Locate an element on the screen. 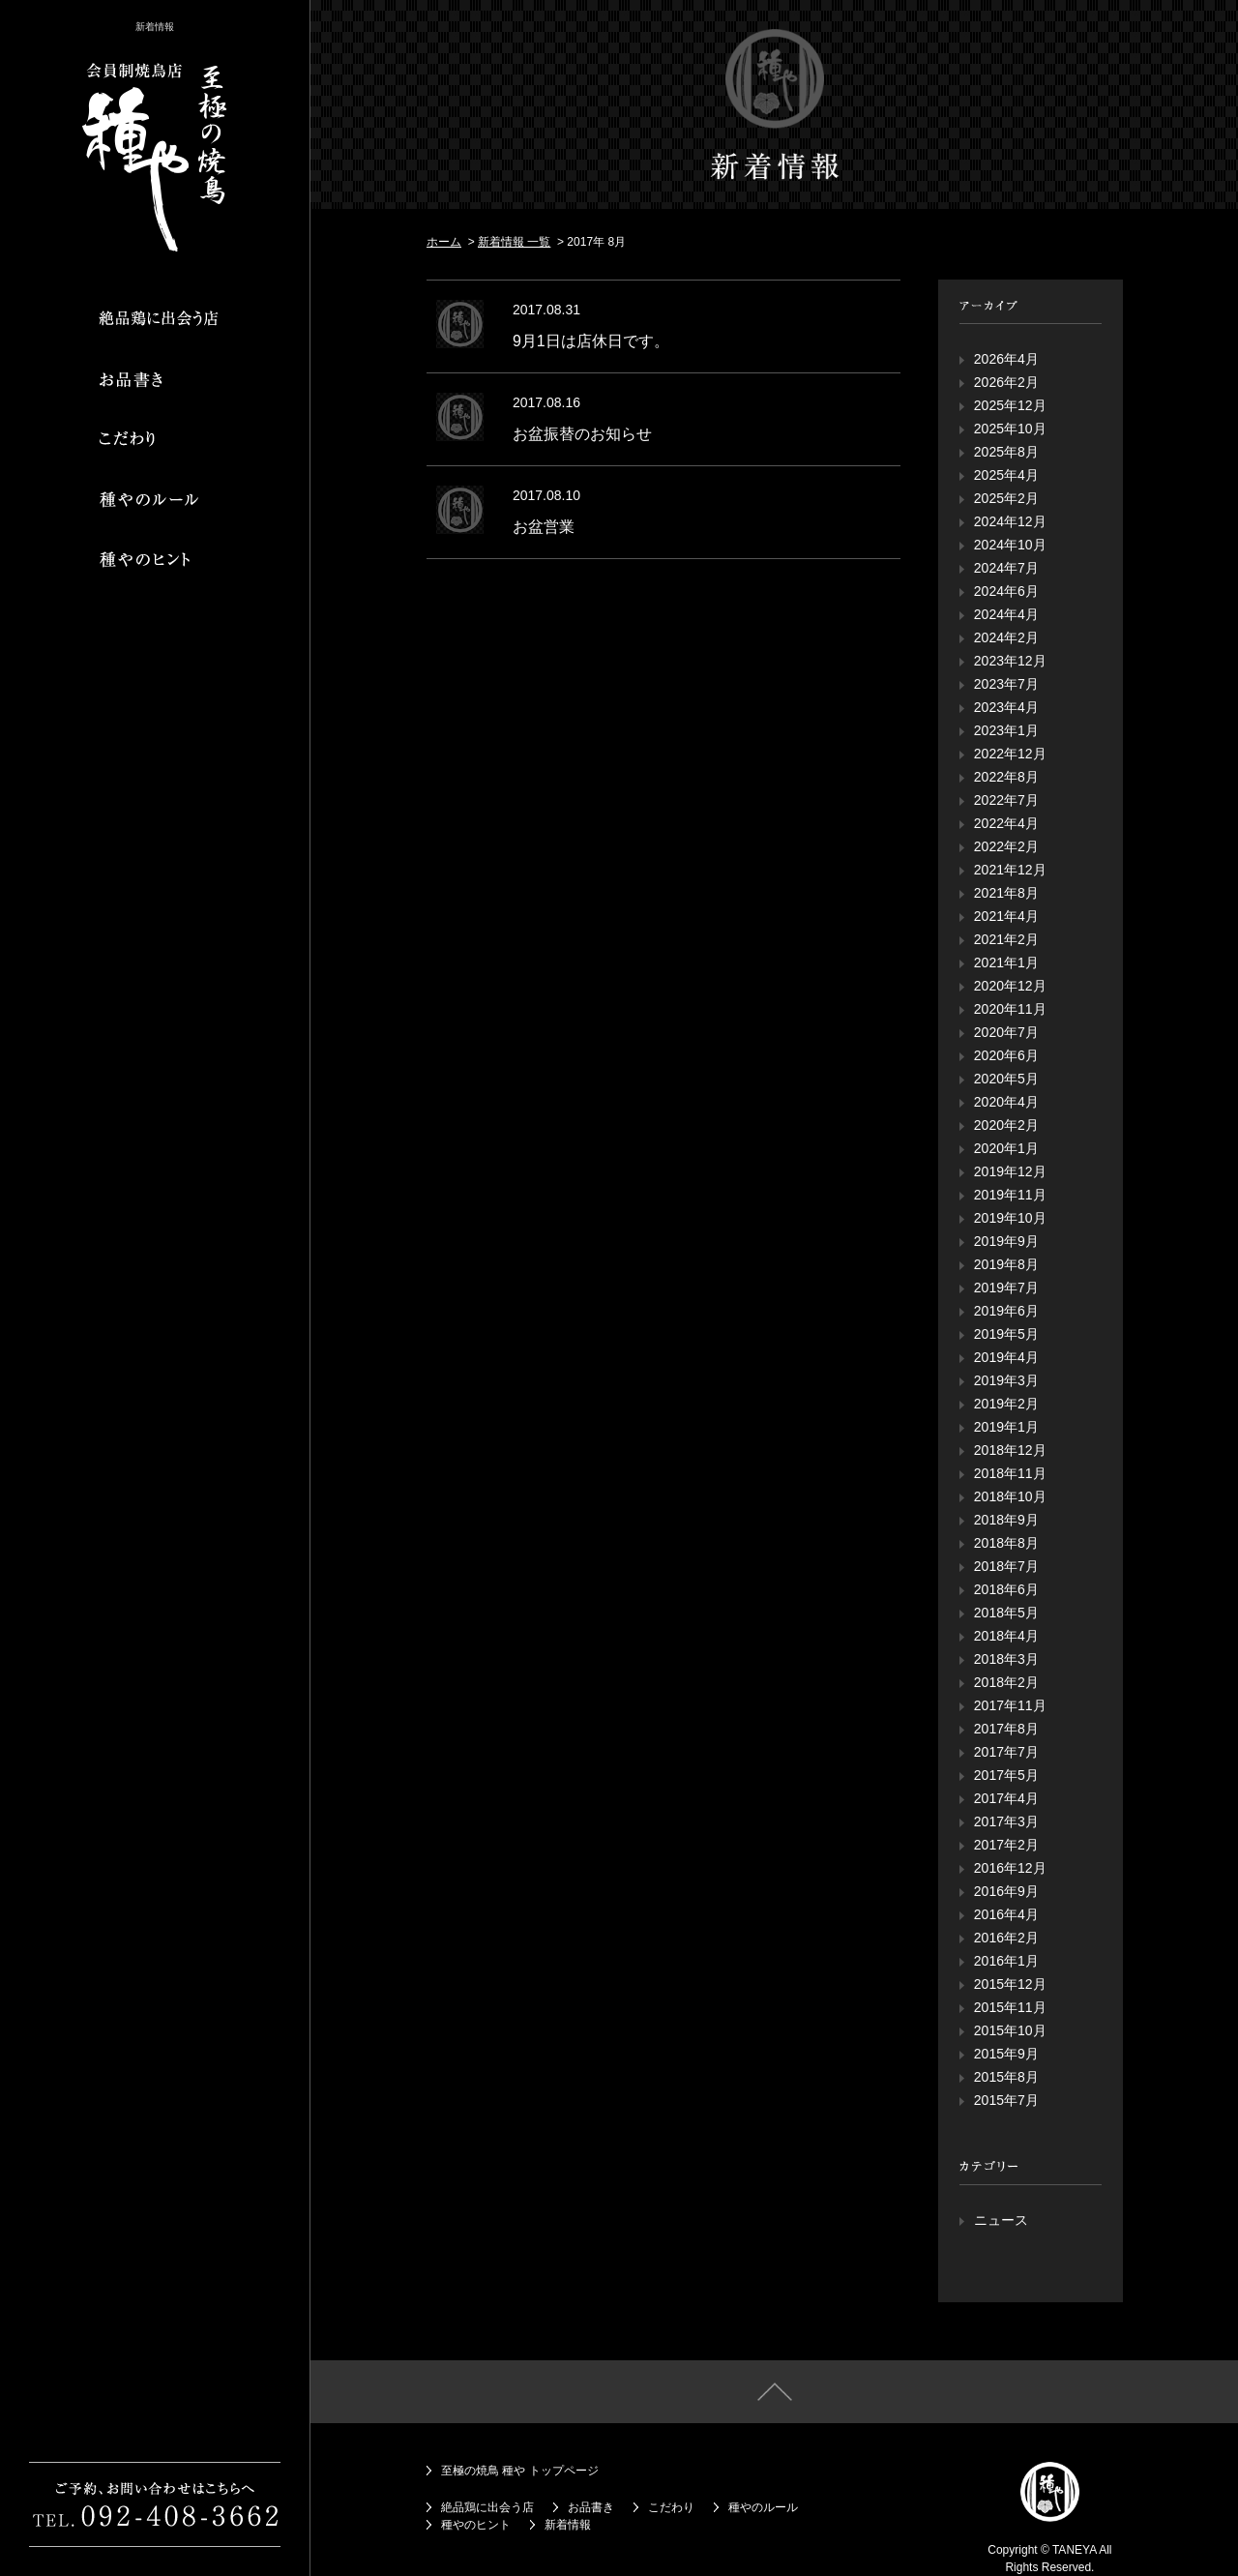 The width and height of the screenshot is (1238, 2576). 2019年10月 is located at coordinates (1010, 1218).